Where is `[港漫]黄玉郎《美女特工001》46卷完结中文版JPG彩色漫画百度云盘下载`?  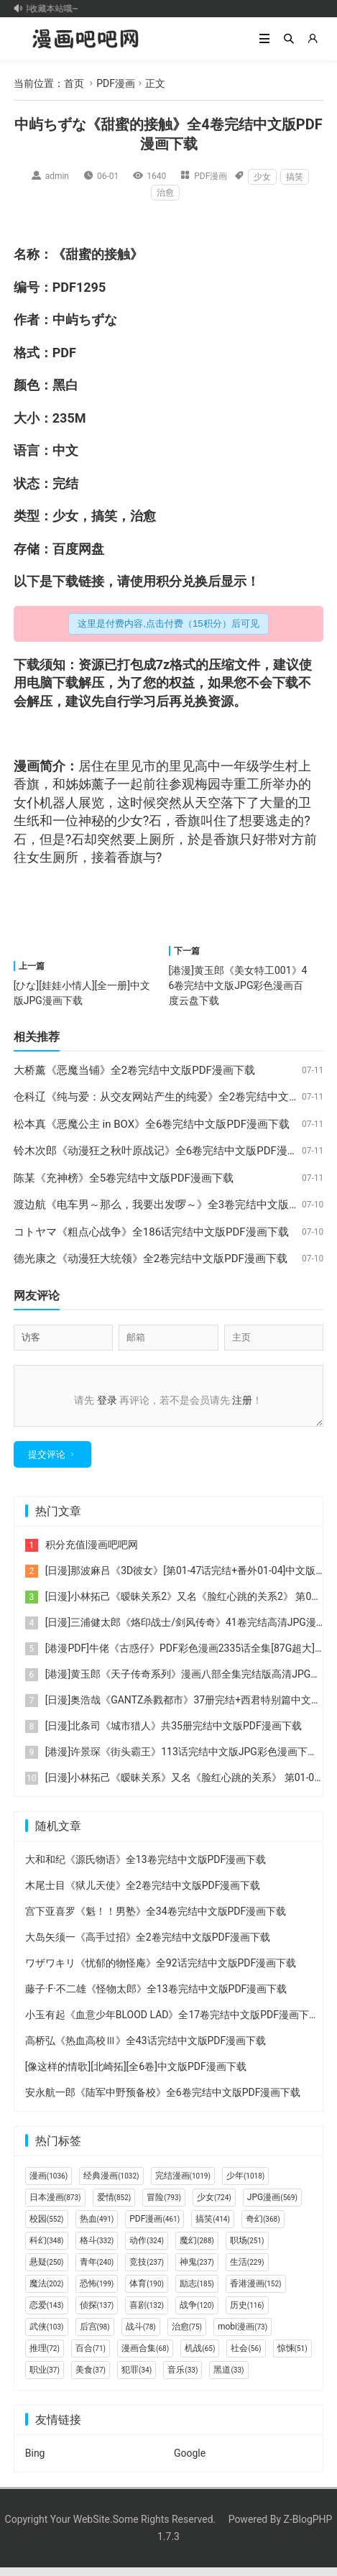
[港漫]黄玉郎《美女特工001》46卷完结中文版JPG彩色漫画百度云盘下载 is located at coordinates (238, 985).